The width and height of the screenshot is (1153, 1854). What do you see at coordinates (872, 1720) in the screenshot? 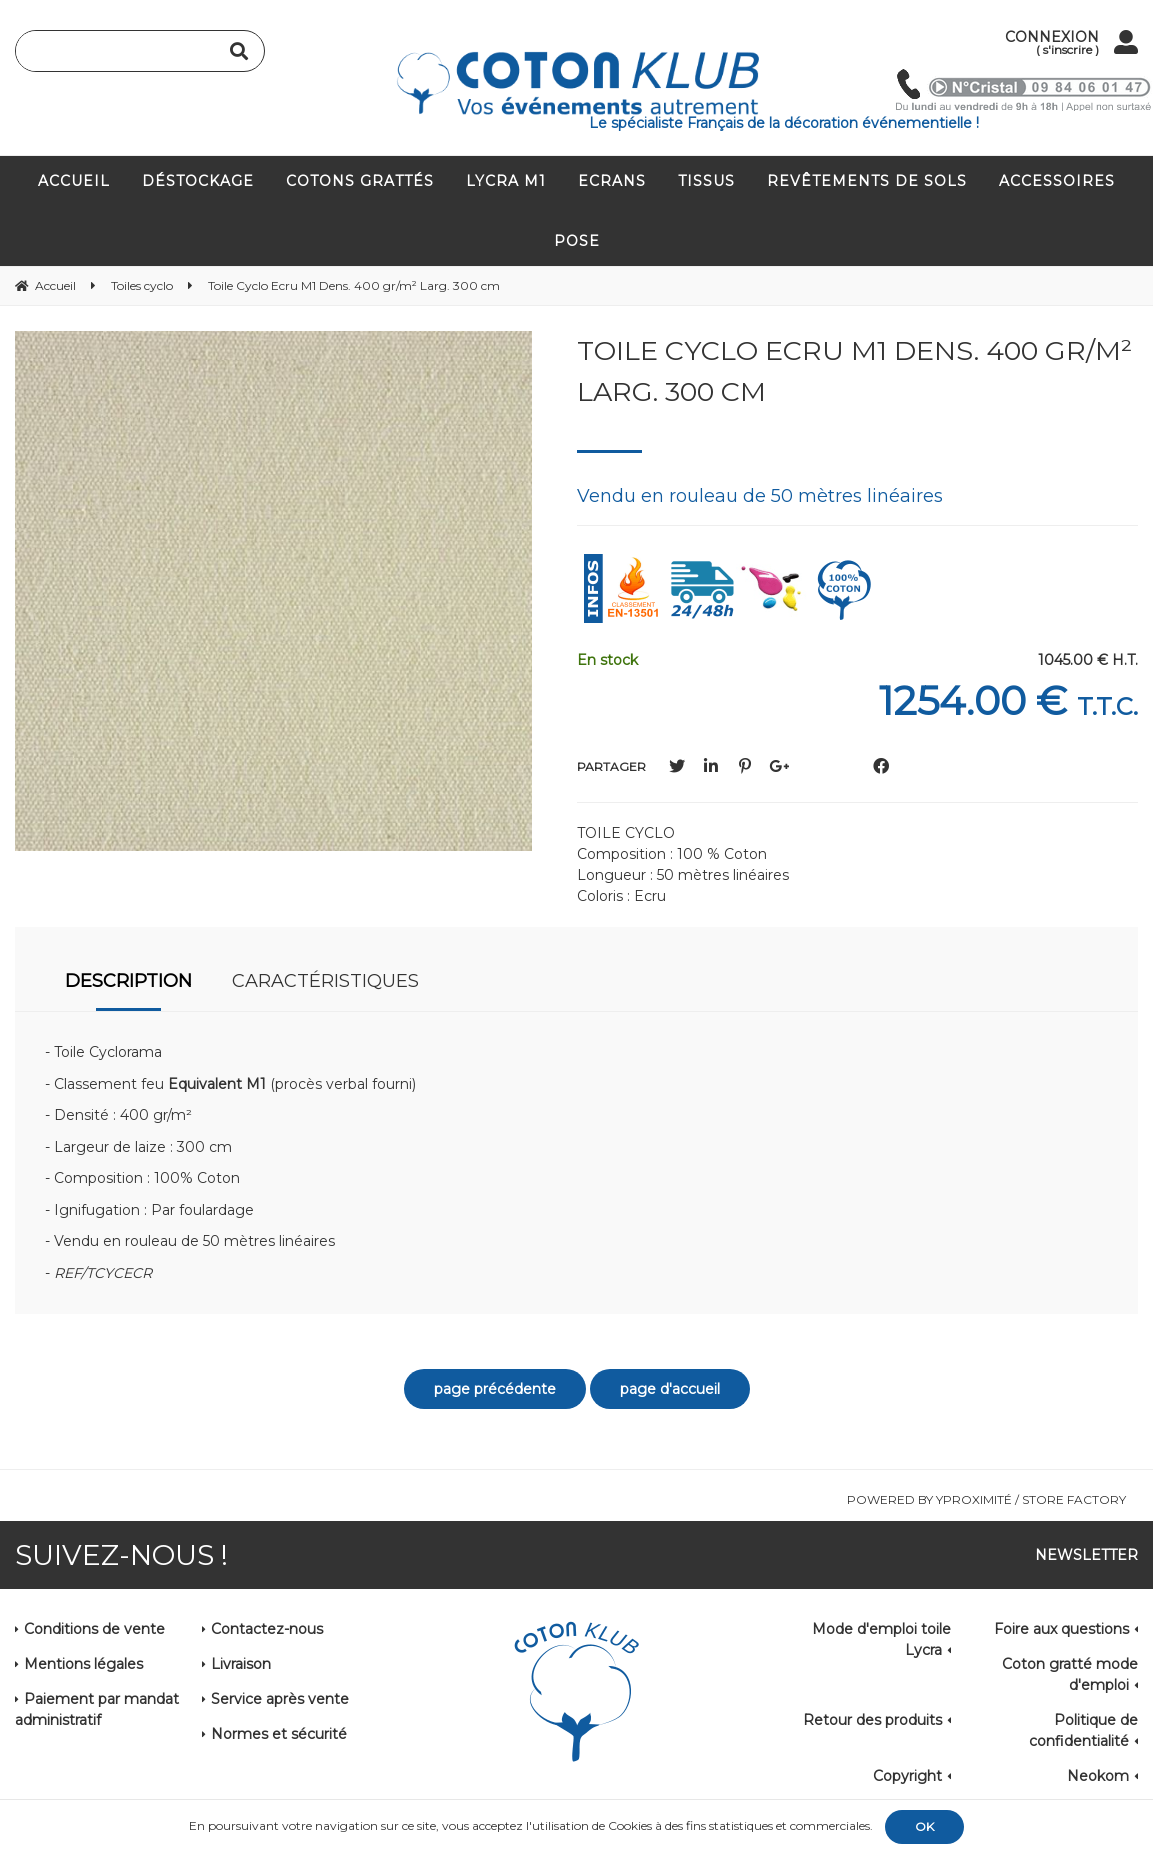
I see `Retour des produits` at bounding box center [872, 1720].